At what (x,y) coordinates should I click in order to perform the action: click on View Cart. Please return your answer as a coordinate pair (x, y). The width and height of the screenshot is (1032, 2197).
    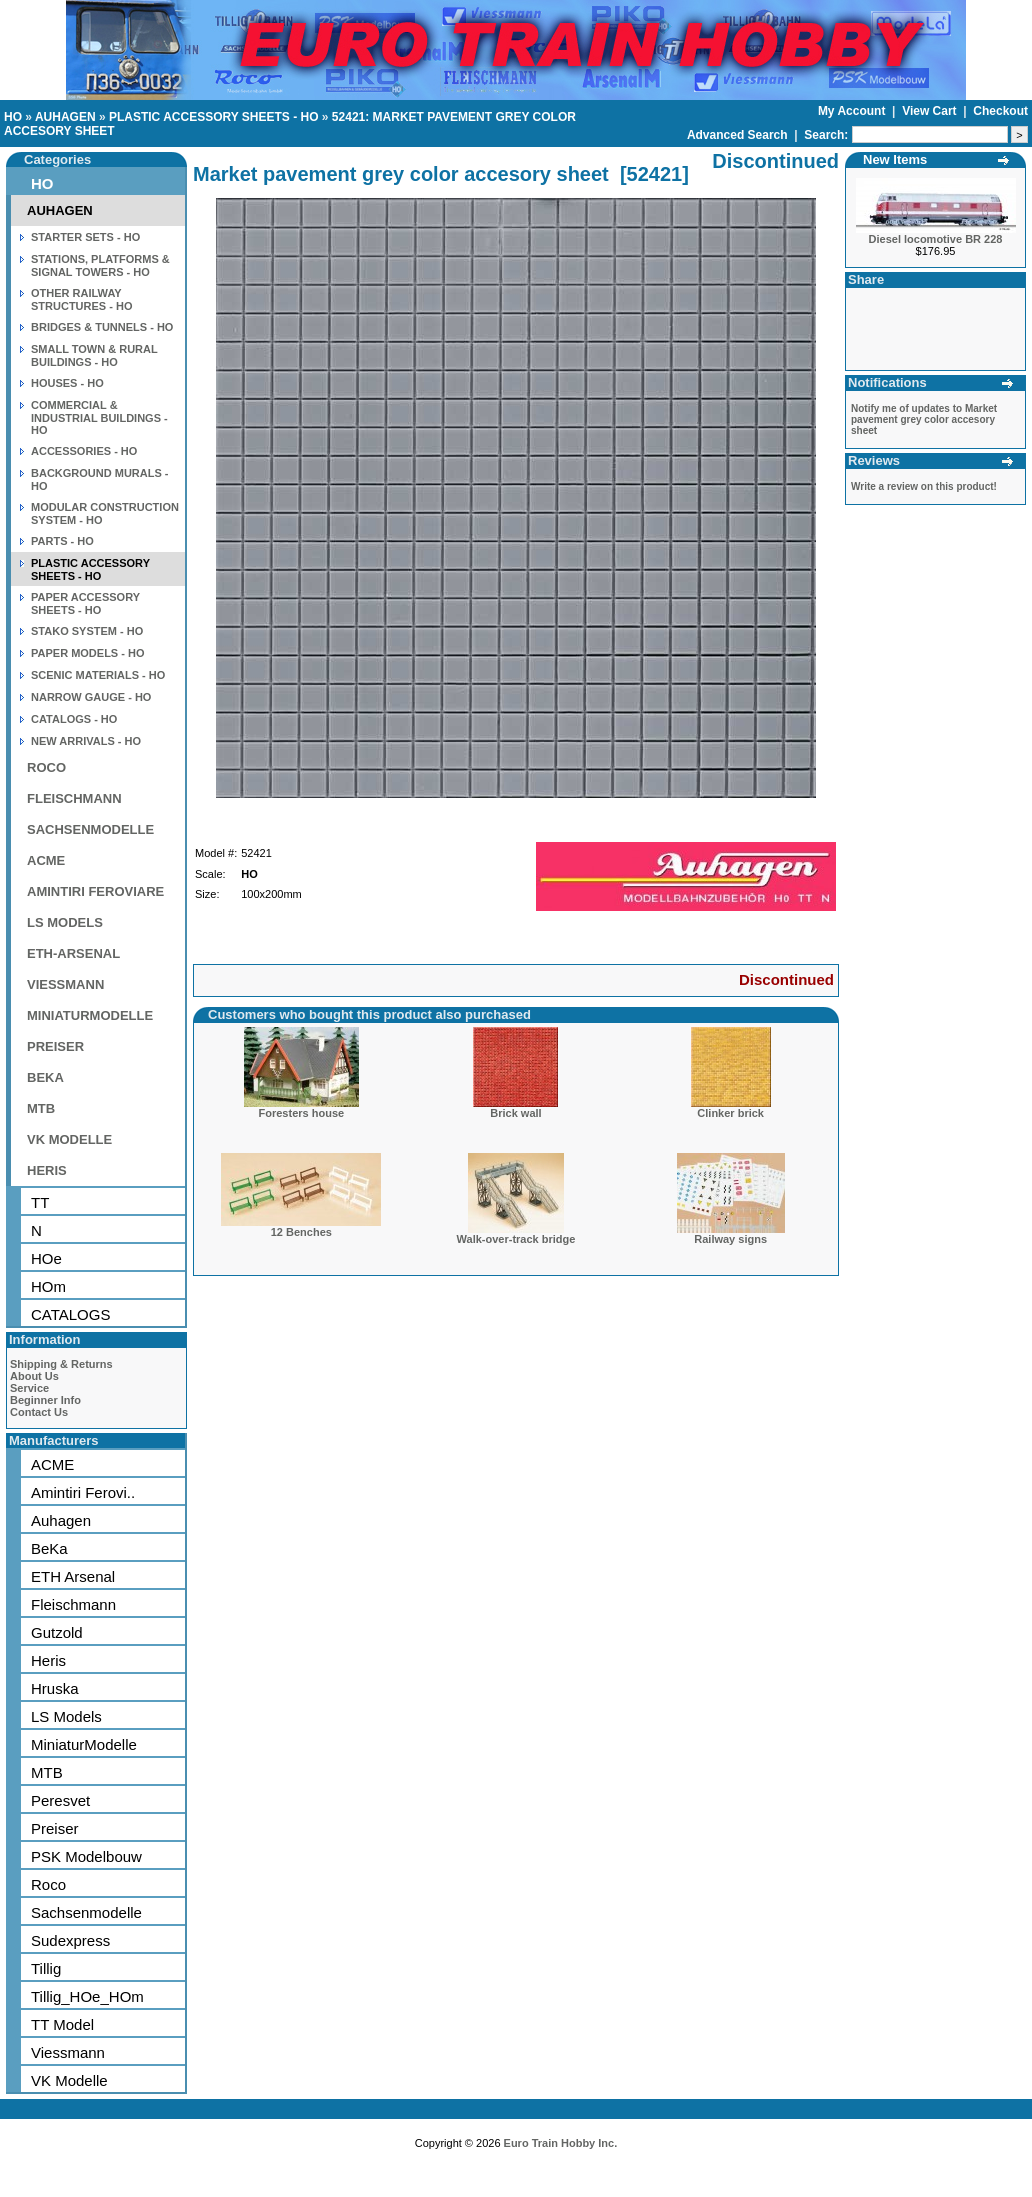
    Looking at the image, I should click on (931, 111).